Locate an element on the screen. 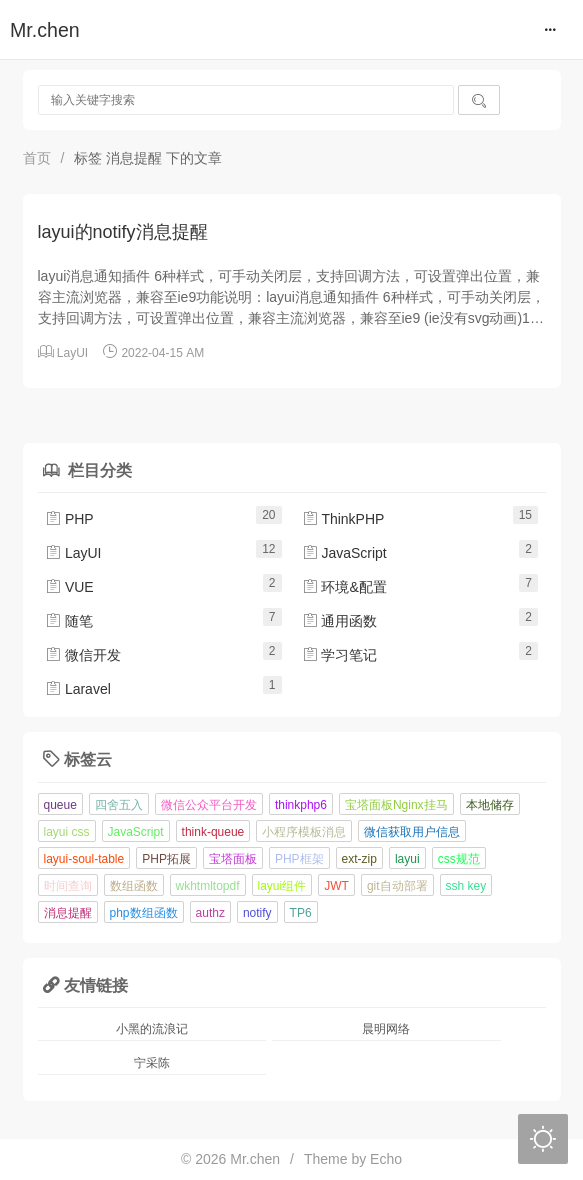 The height and width of the screenshot is (1180, 583). think-queue is located at coordinates (213, 832).